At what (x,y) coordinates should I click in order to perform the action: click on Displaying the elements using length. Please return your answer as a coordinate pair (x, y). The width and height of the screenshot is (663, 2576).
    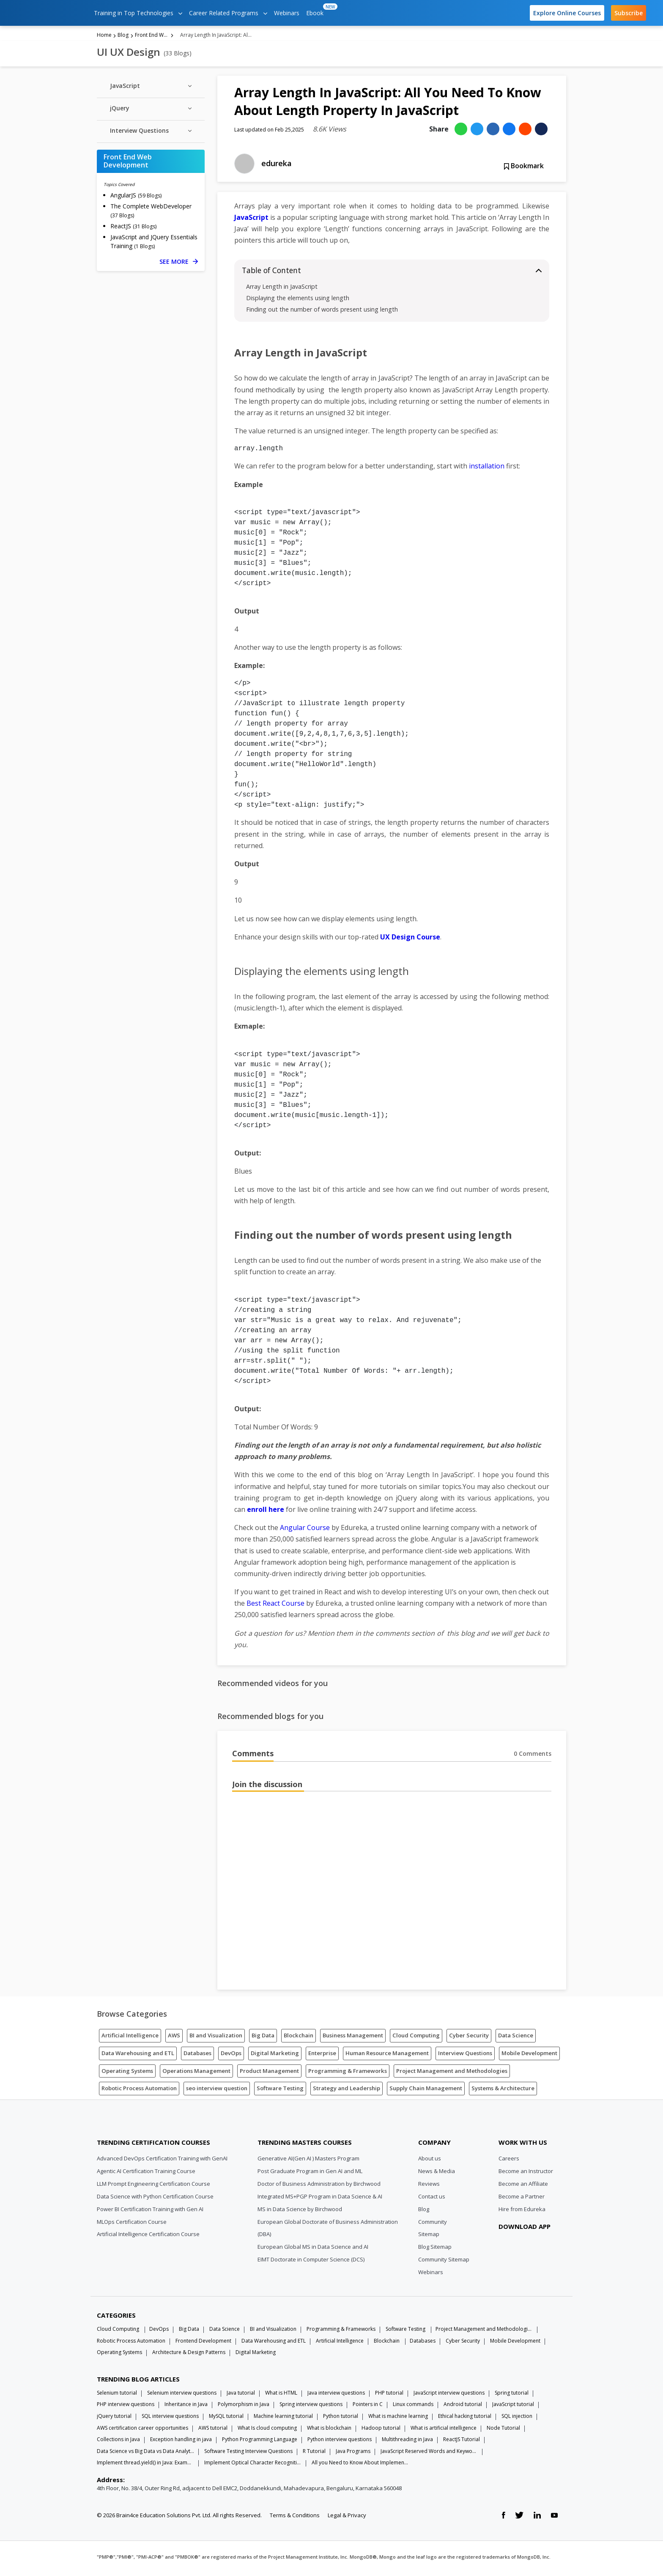
    Looking at the image, I should click on (297, 301).